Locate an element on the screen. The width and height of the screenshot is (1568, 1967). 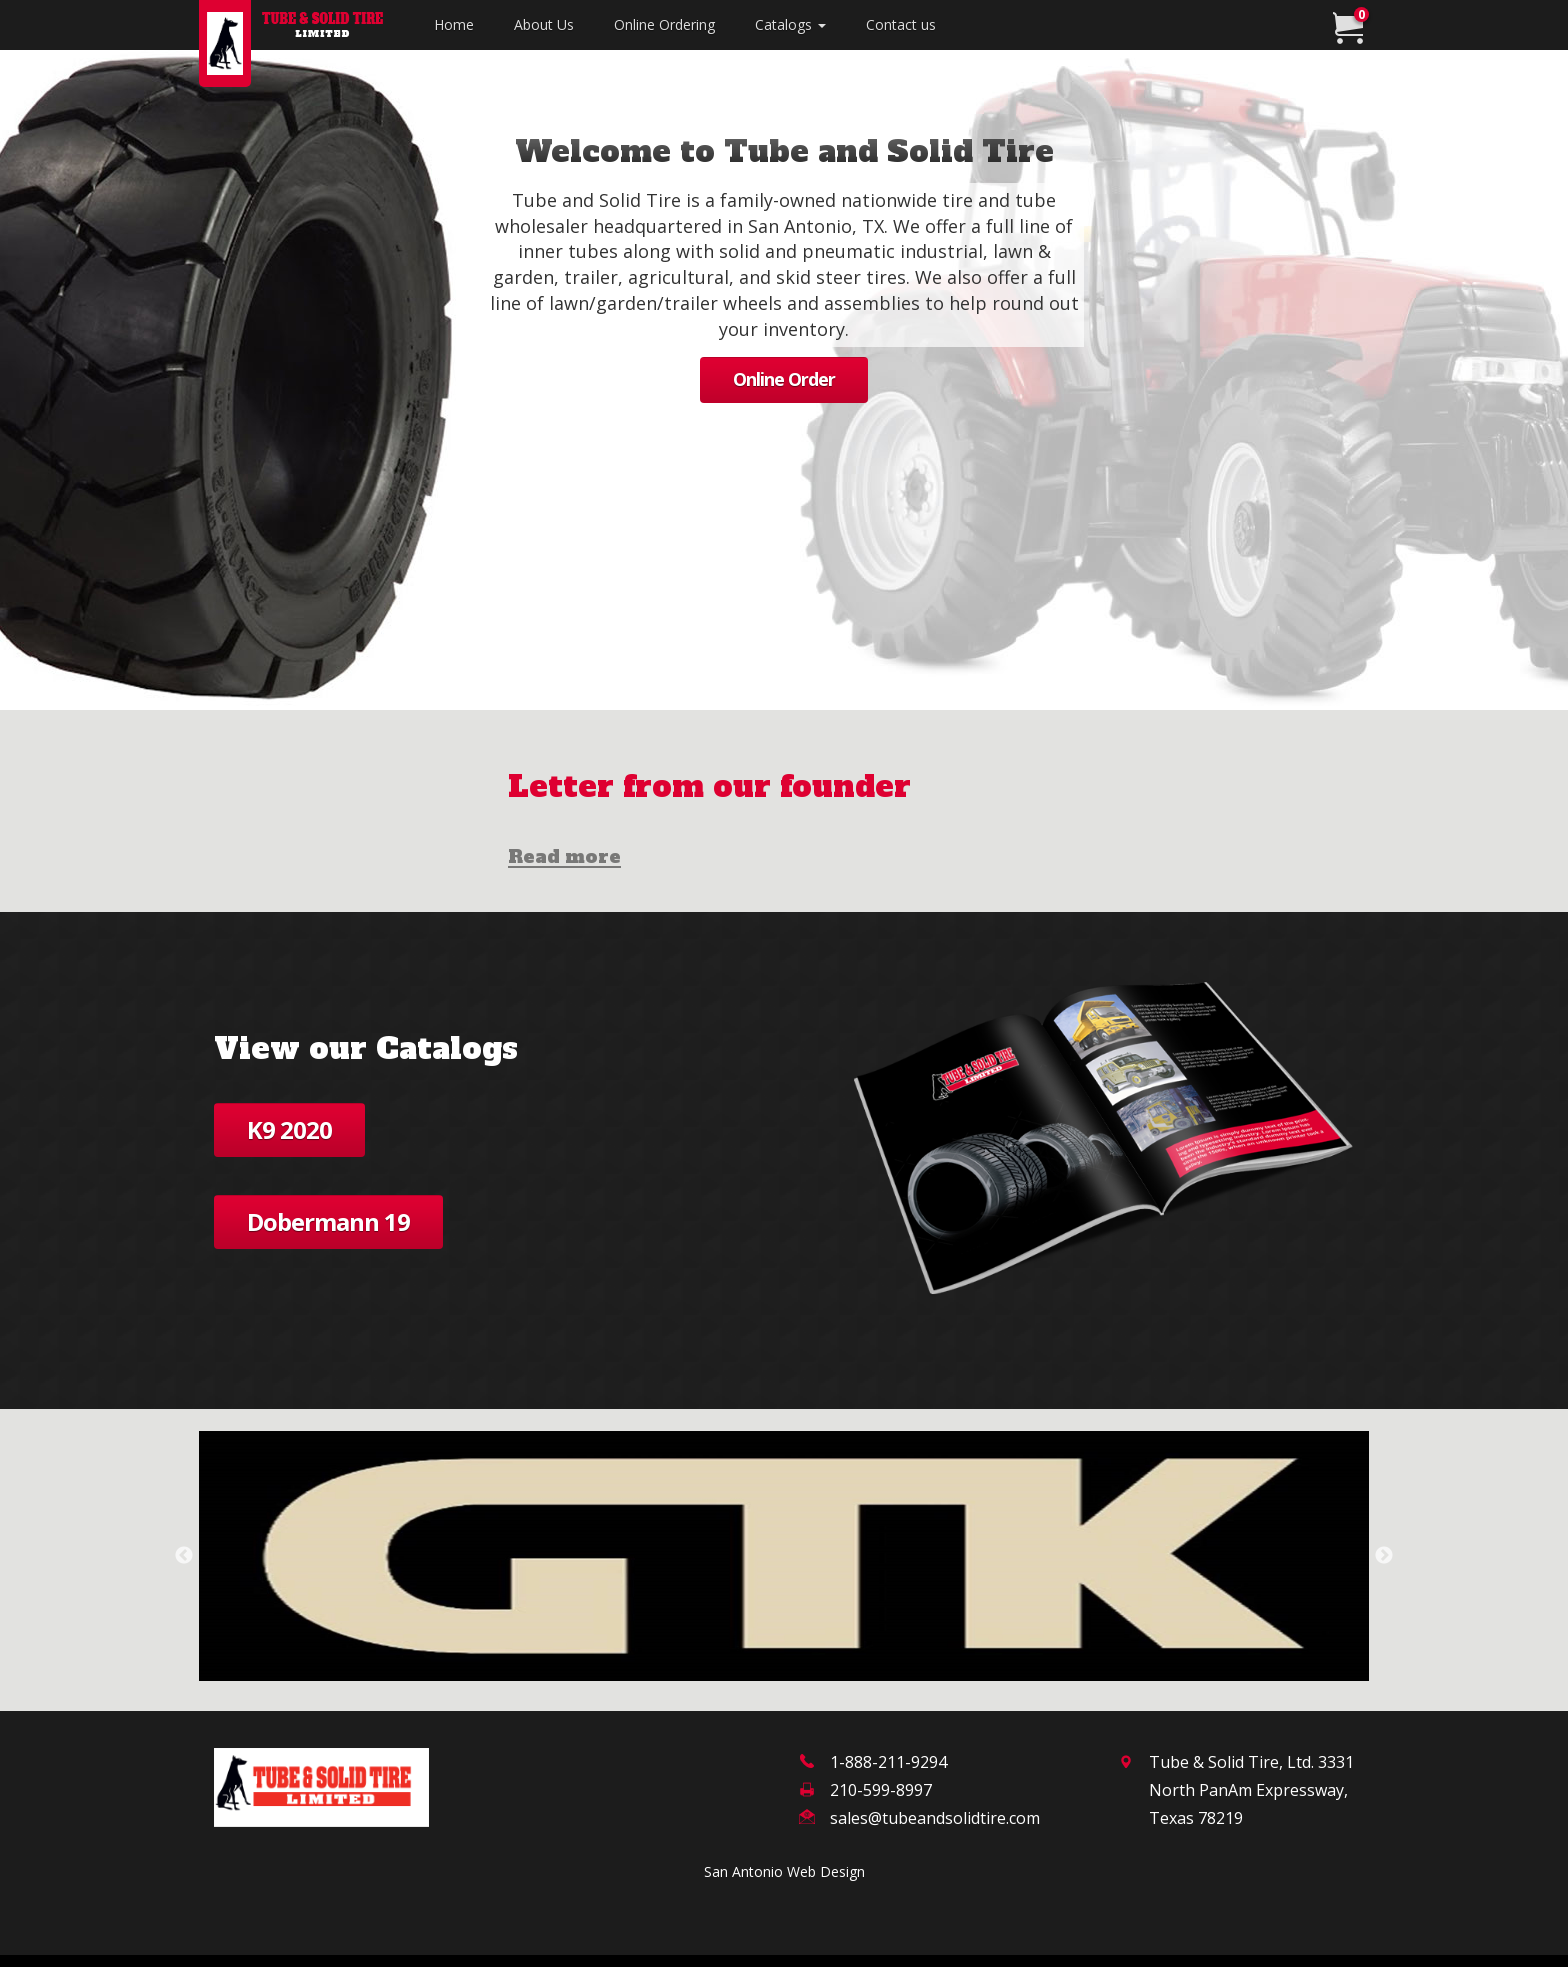
210-599-8997 is located at coordinates (881, 1790).